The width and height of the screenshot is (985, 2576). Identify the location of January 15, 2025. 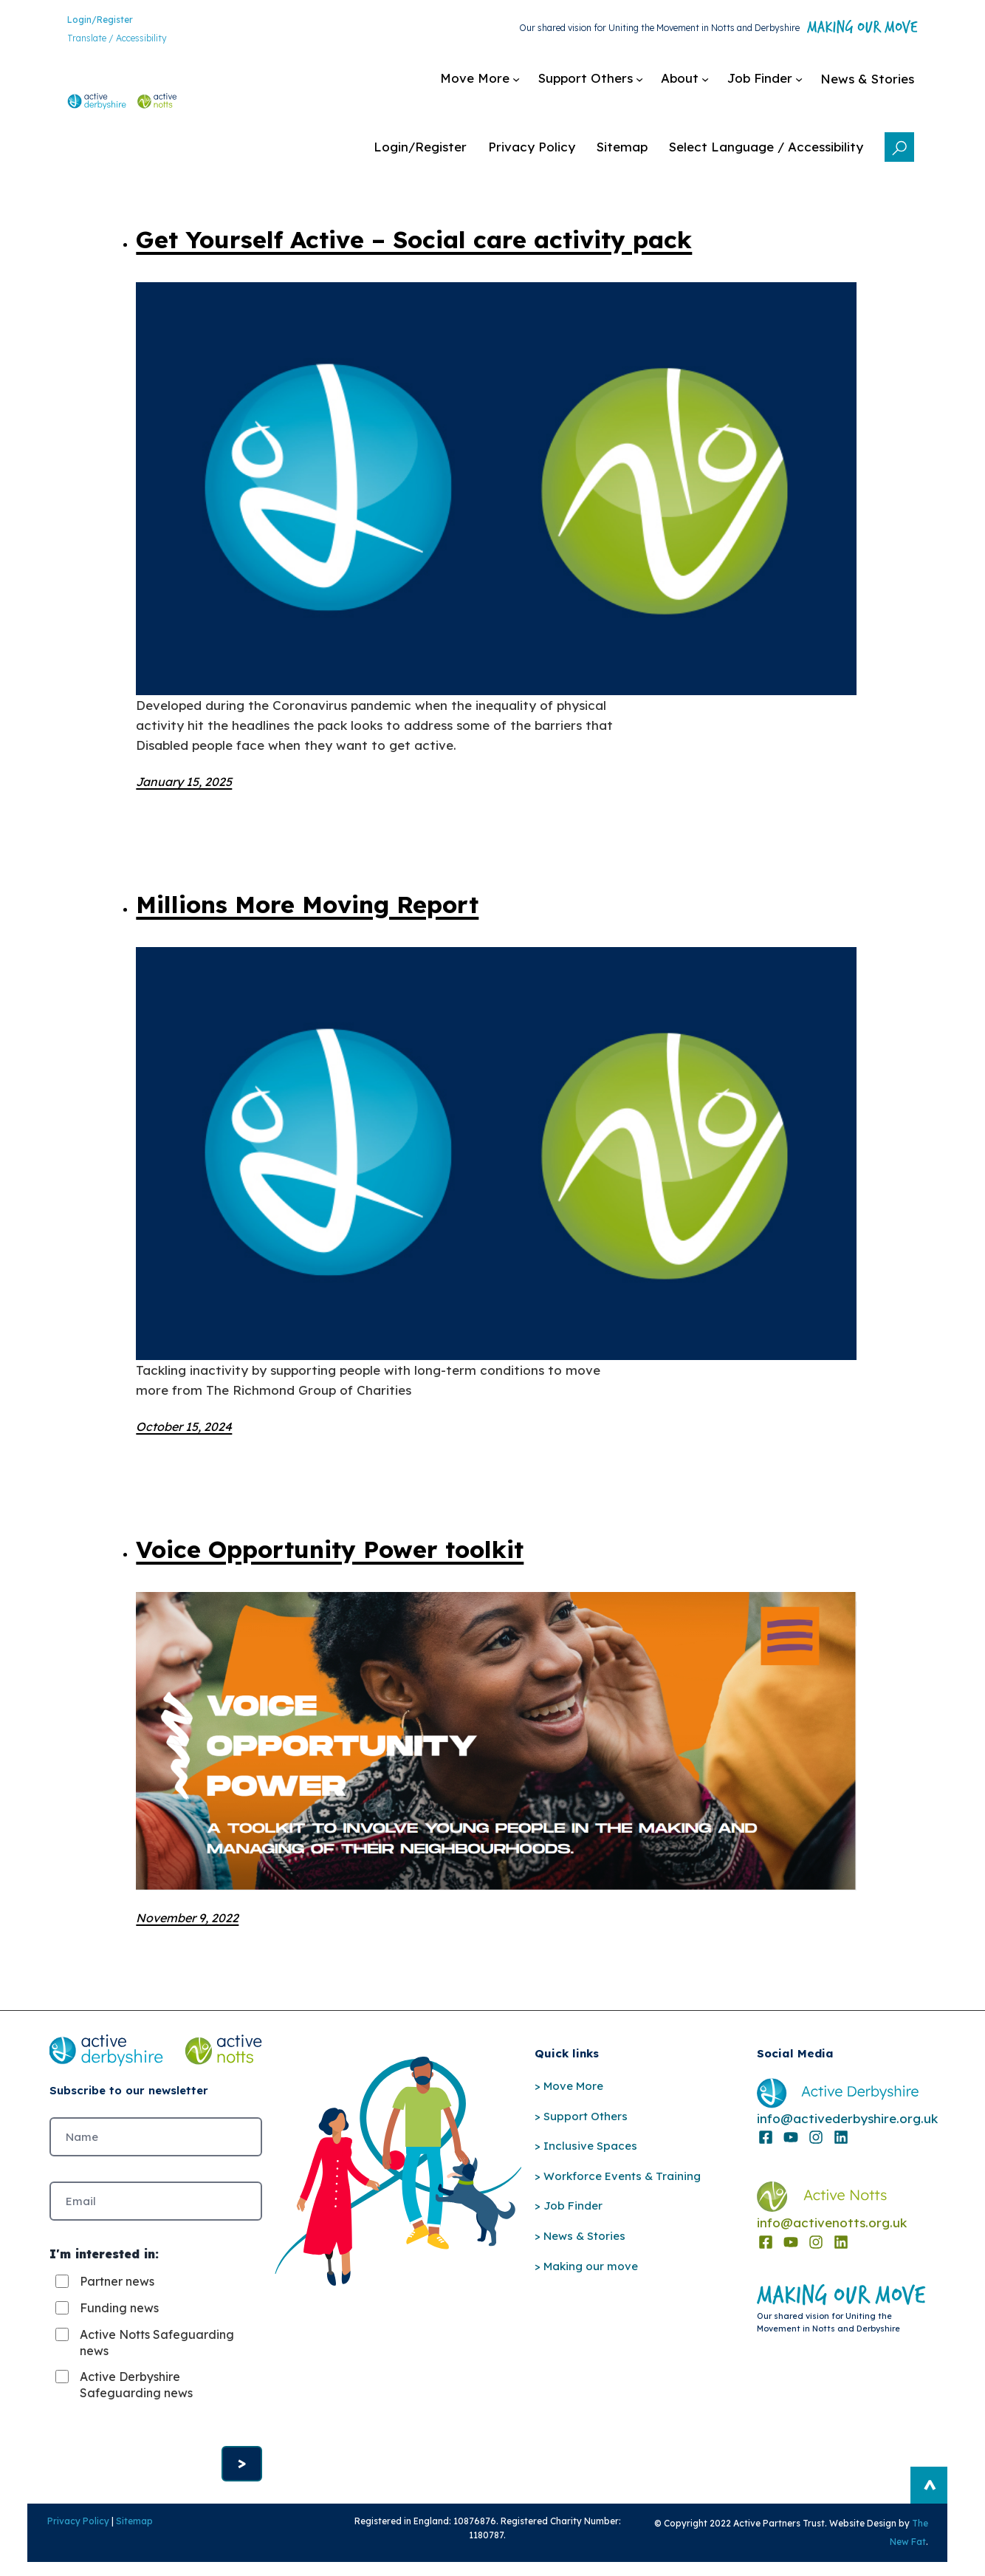
(184, 781).